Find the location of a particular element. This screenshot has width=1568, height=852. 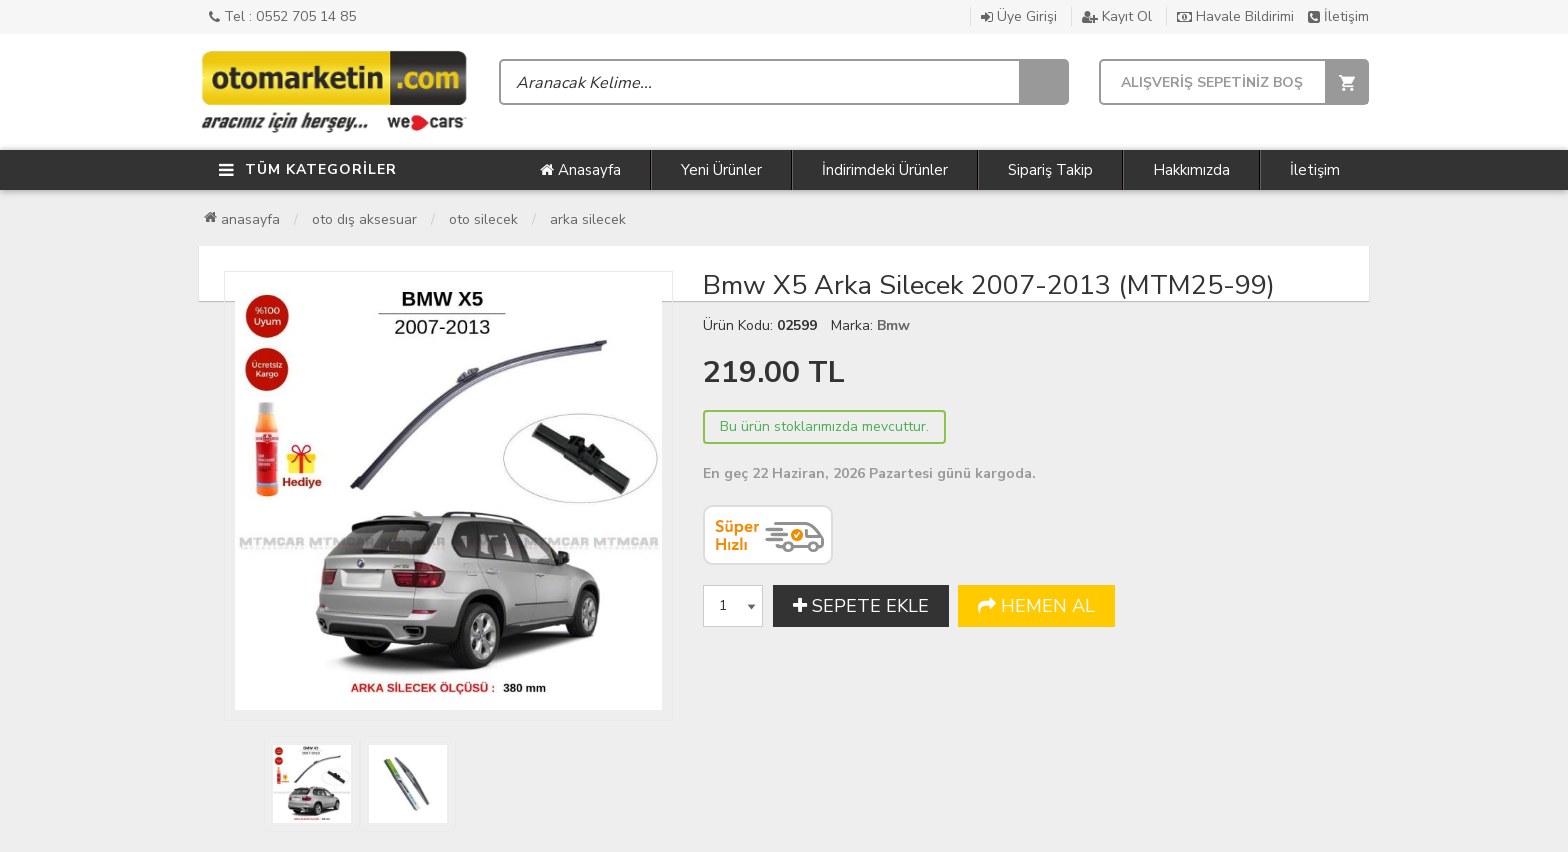

Oto Silecek is located at coordinates (483, 219).